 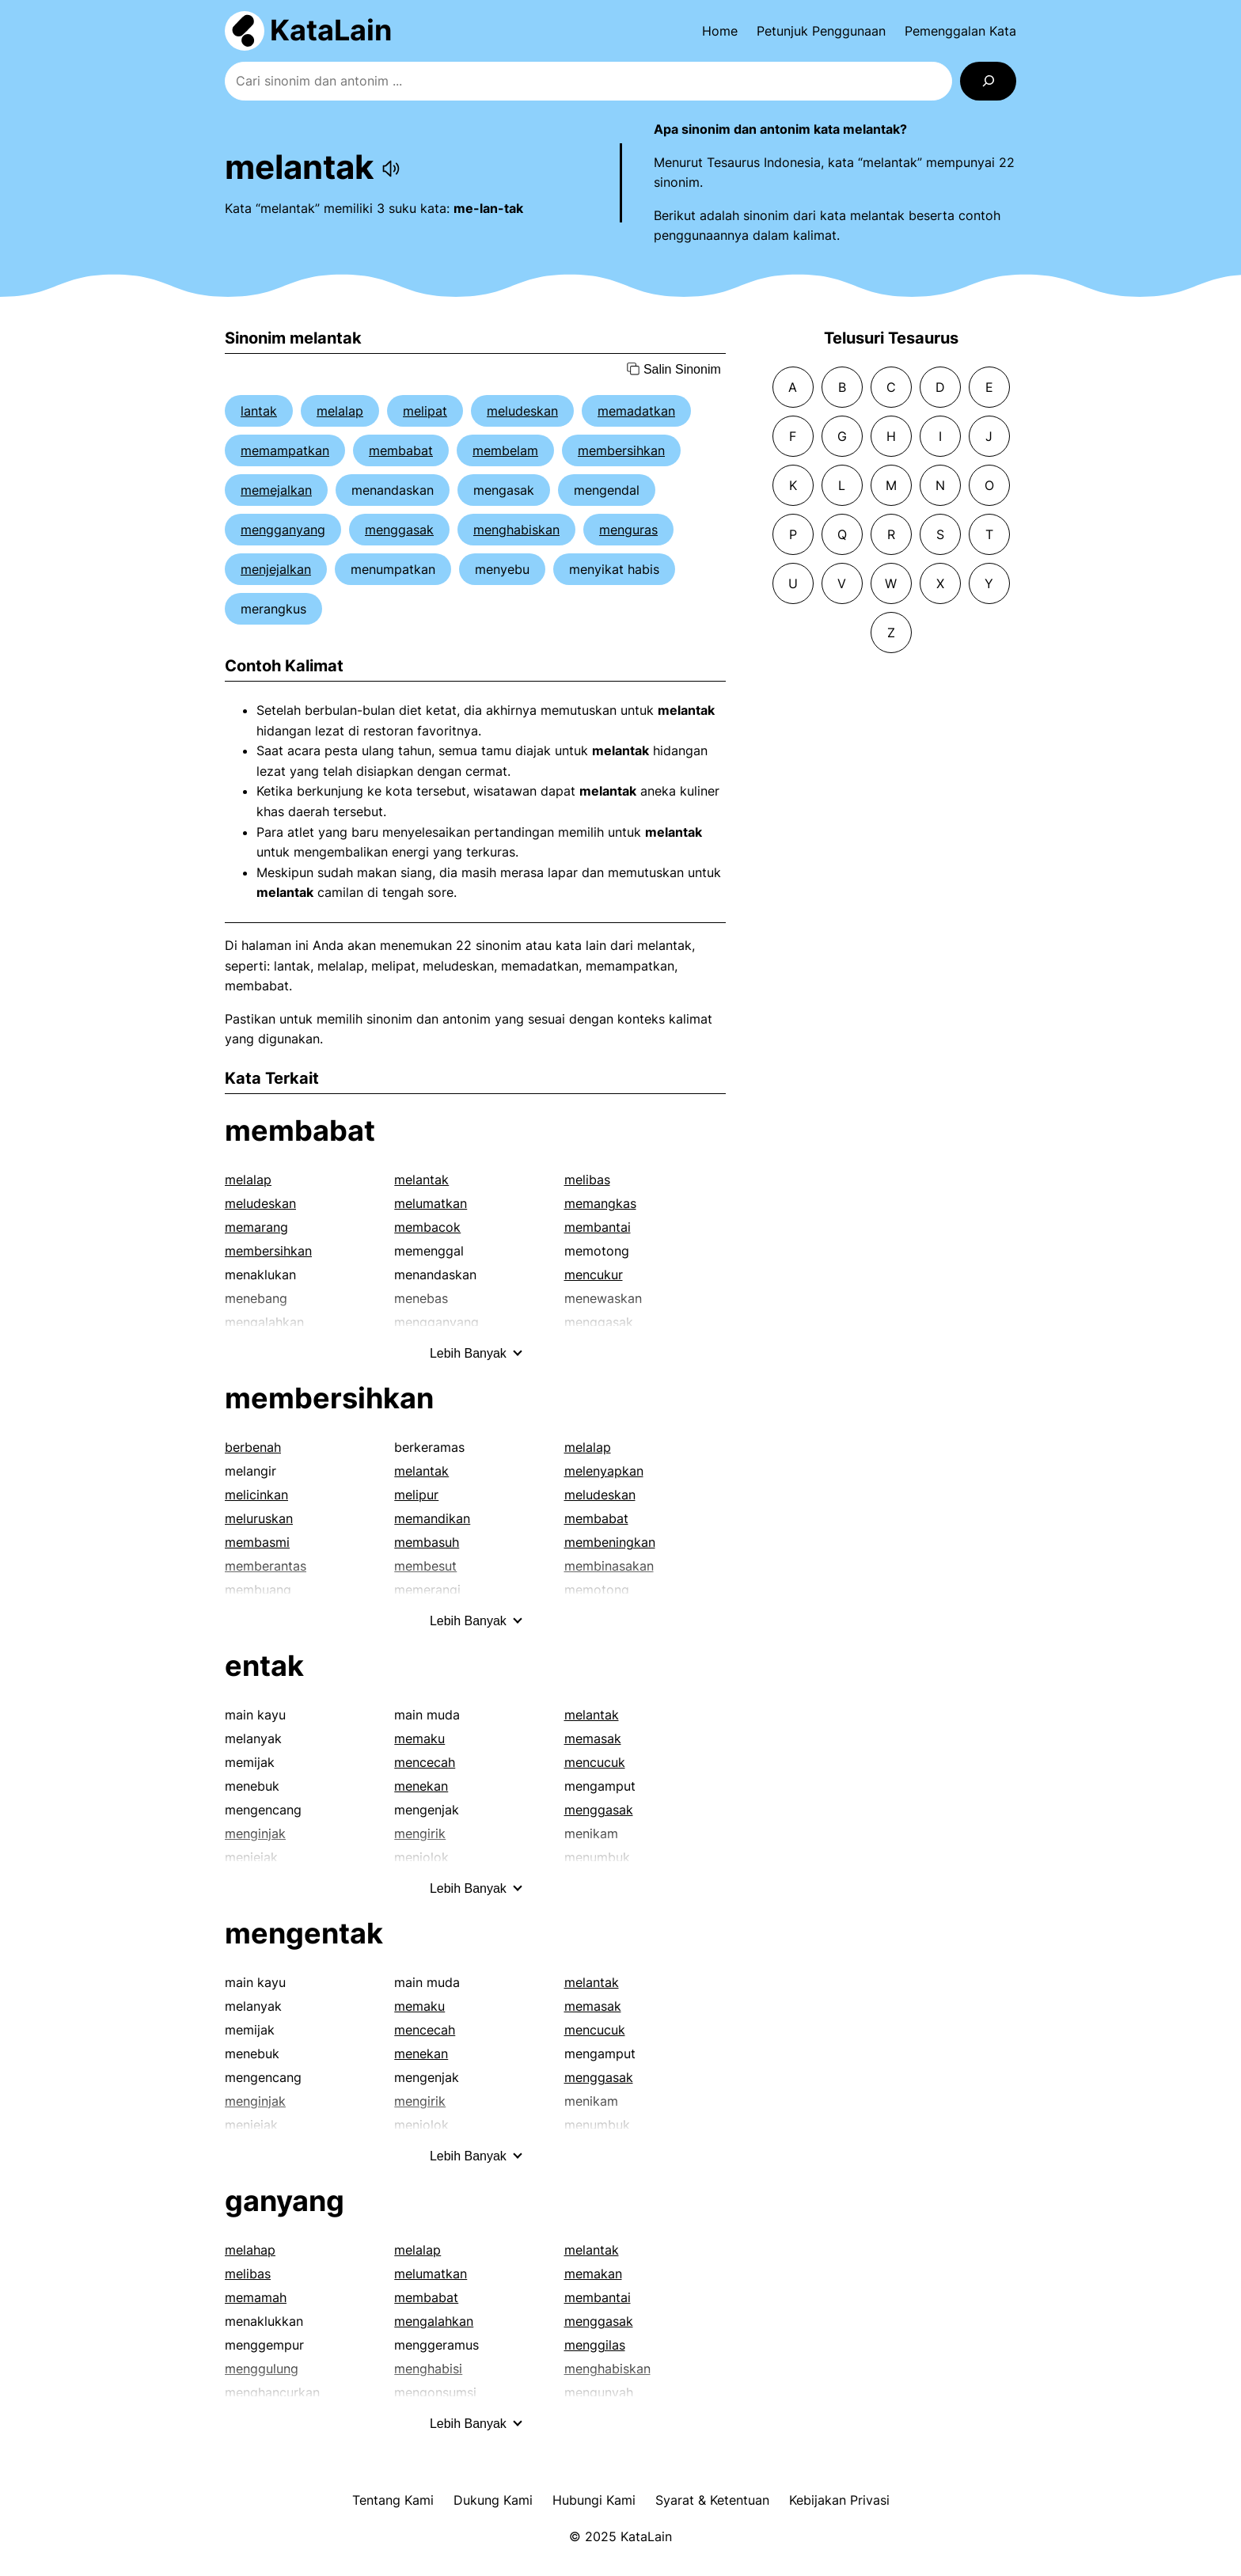 I want to click on menghabiskan, so click(x=516, y=530).